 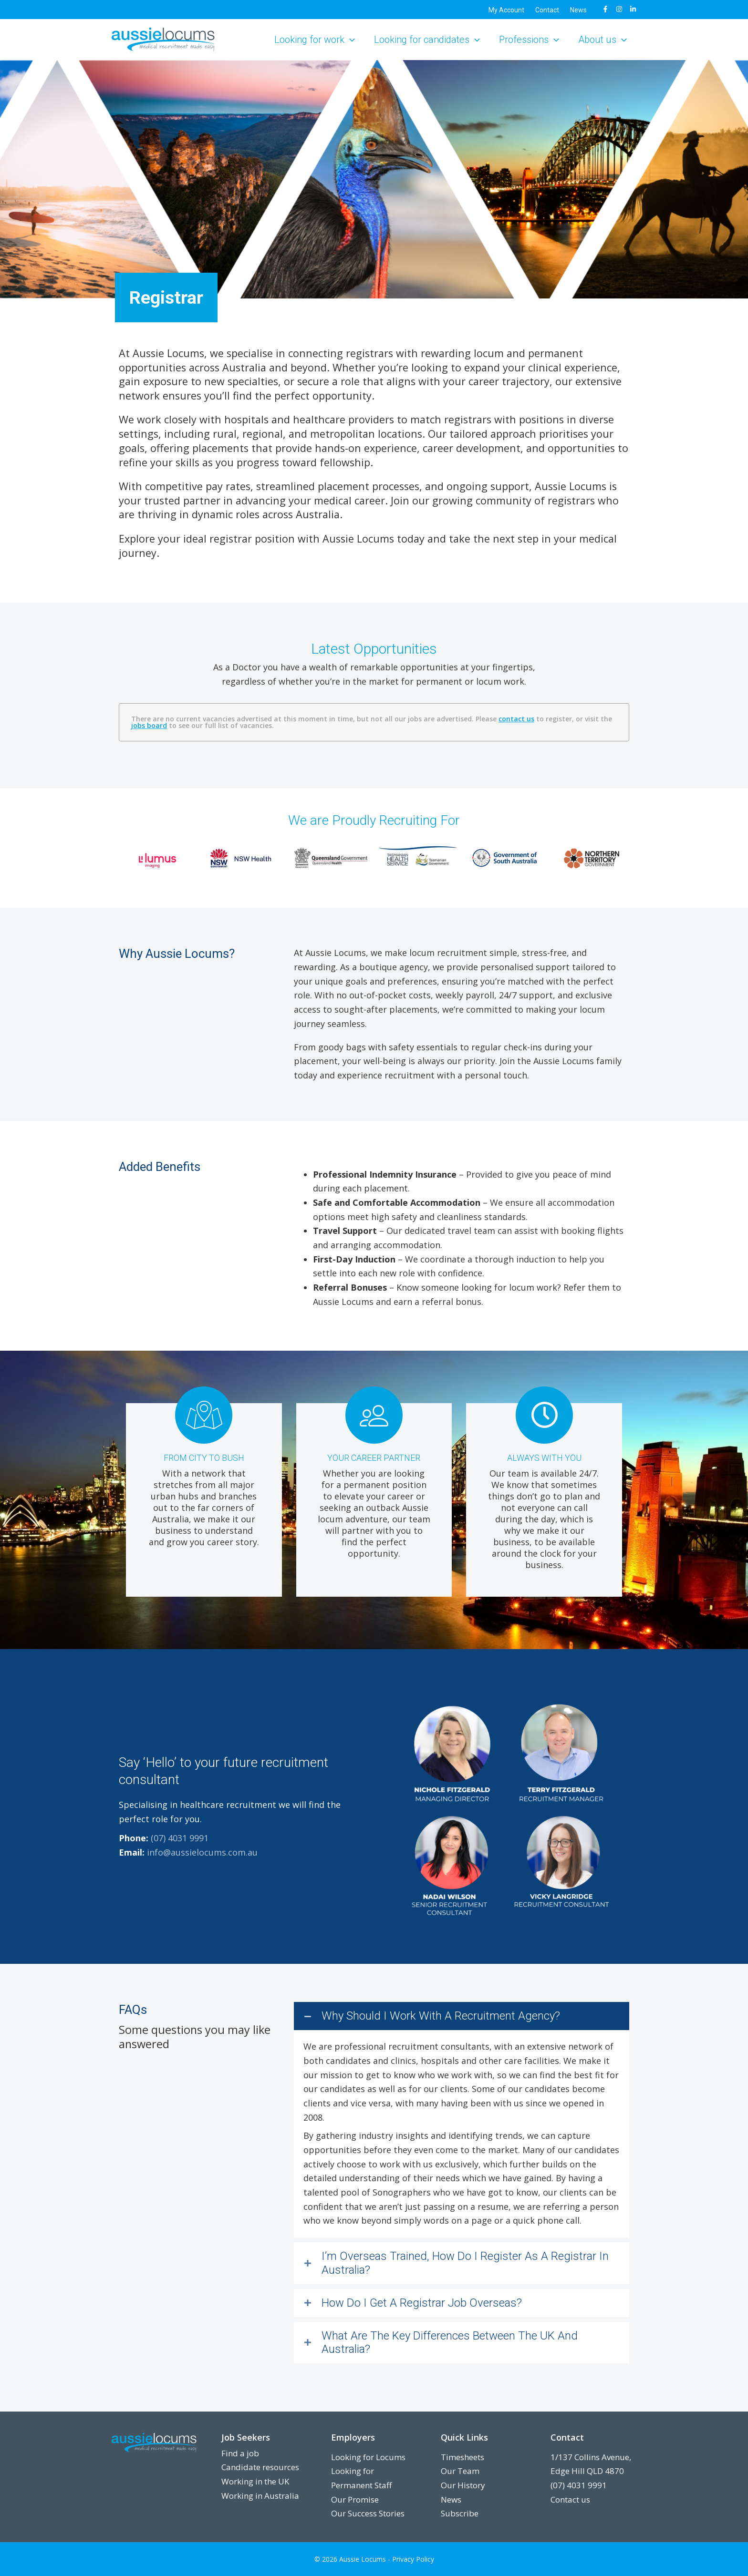 What do you see at coordinates (460, 2470) in the screenshot?
I see `Our Team` at bounding box center [460, 2470].